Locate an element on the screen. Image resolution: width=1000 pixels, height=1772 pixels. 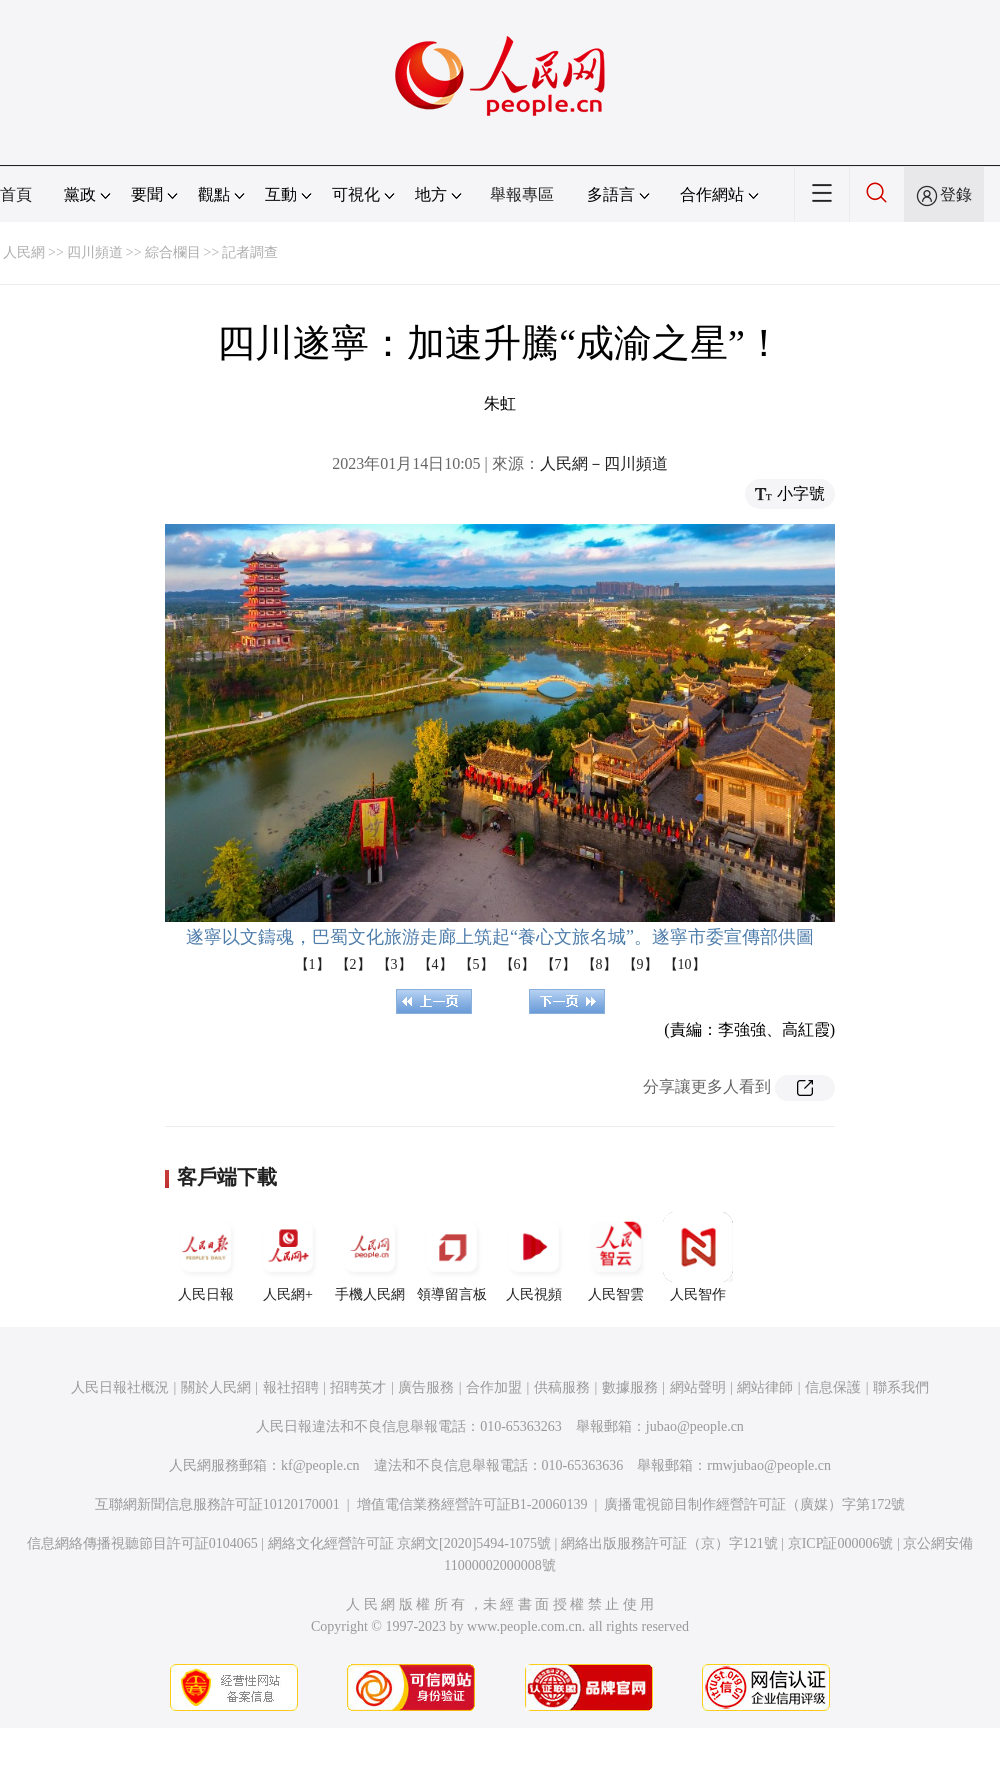
kf@people.cn is located at coordinates (320, 1465).